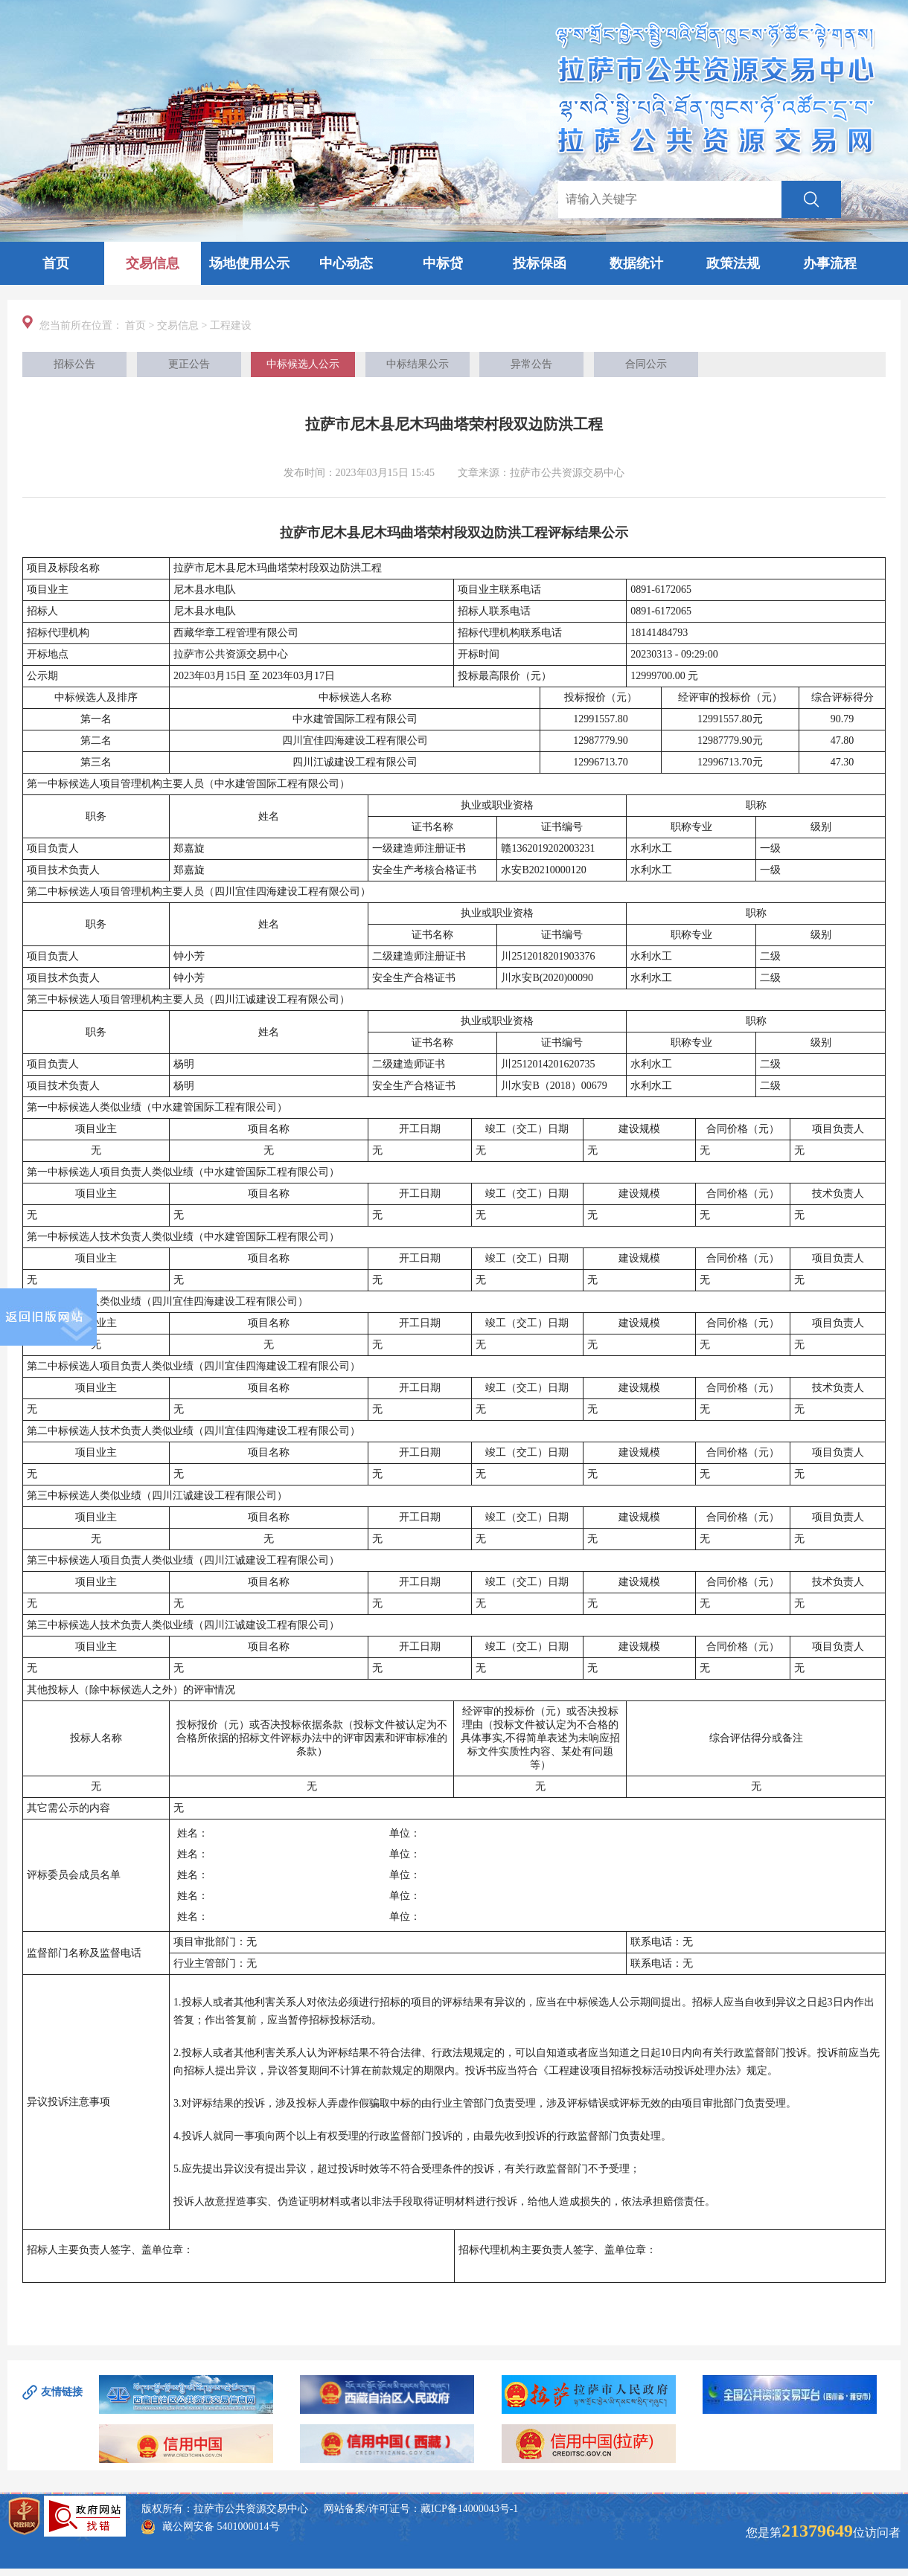 The width and height of the screenshot is (908, 2576). Describe the element at coordinates (189, 364) in the screenshot. I see `更正公告` at that location.